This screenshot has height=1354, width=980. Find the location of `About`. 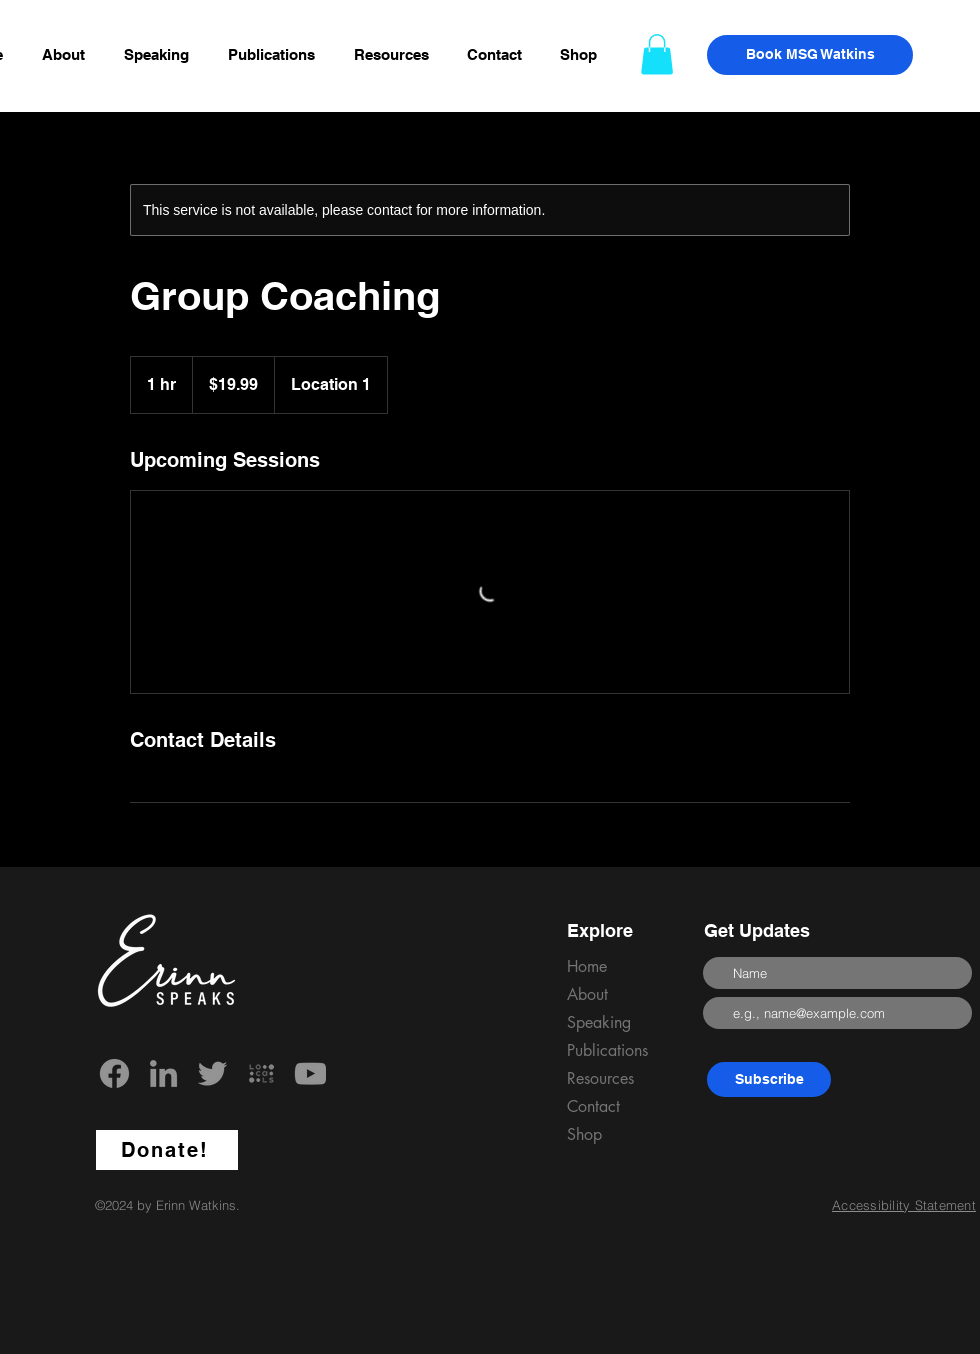

About is located at coordinates (587, 994).